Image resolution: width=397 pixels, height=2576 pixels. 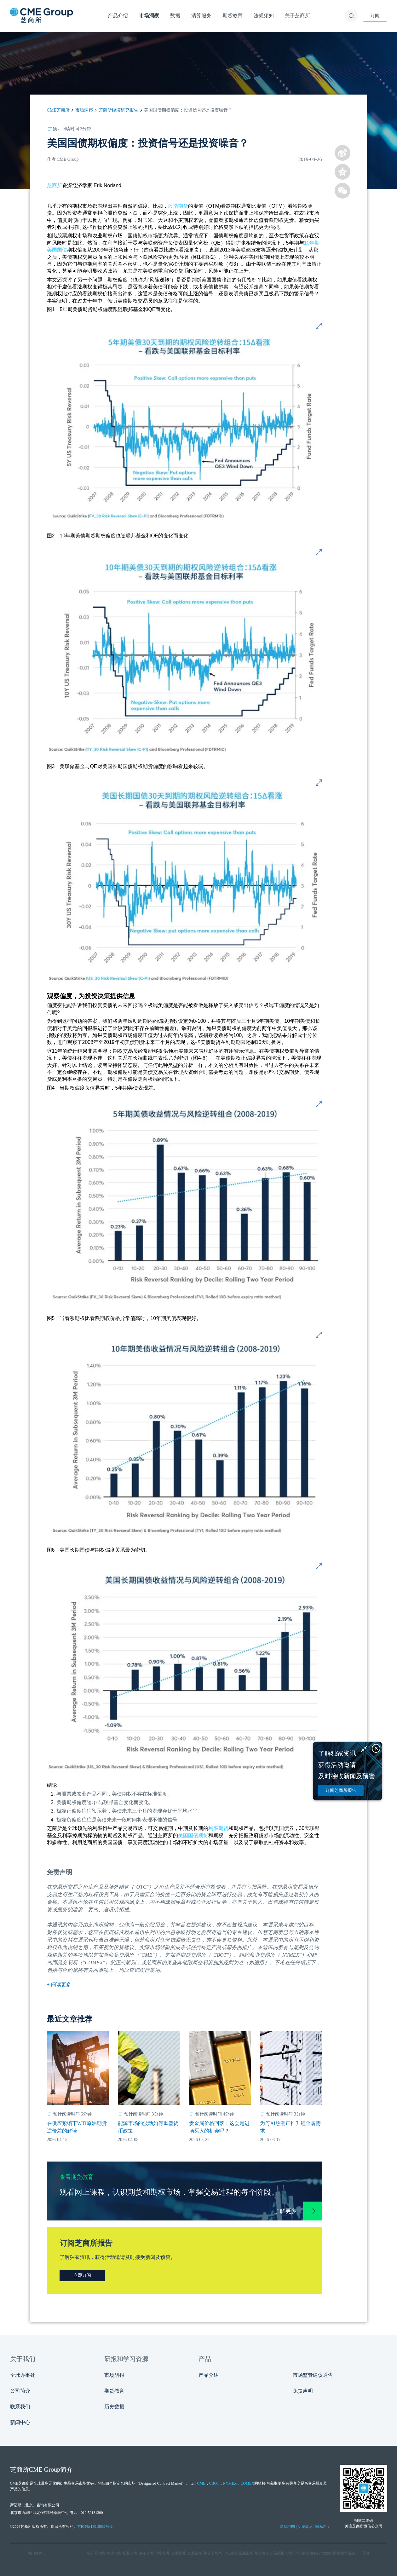 I want to click on 网站地图, so click(x=287, y=2526).